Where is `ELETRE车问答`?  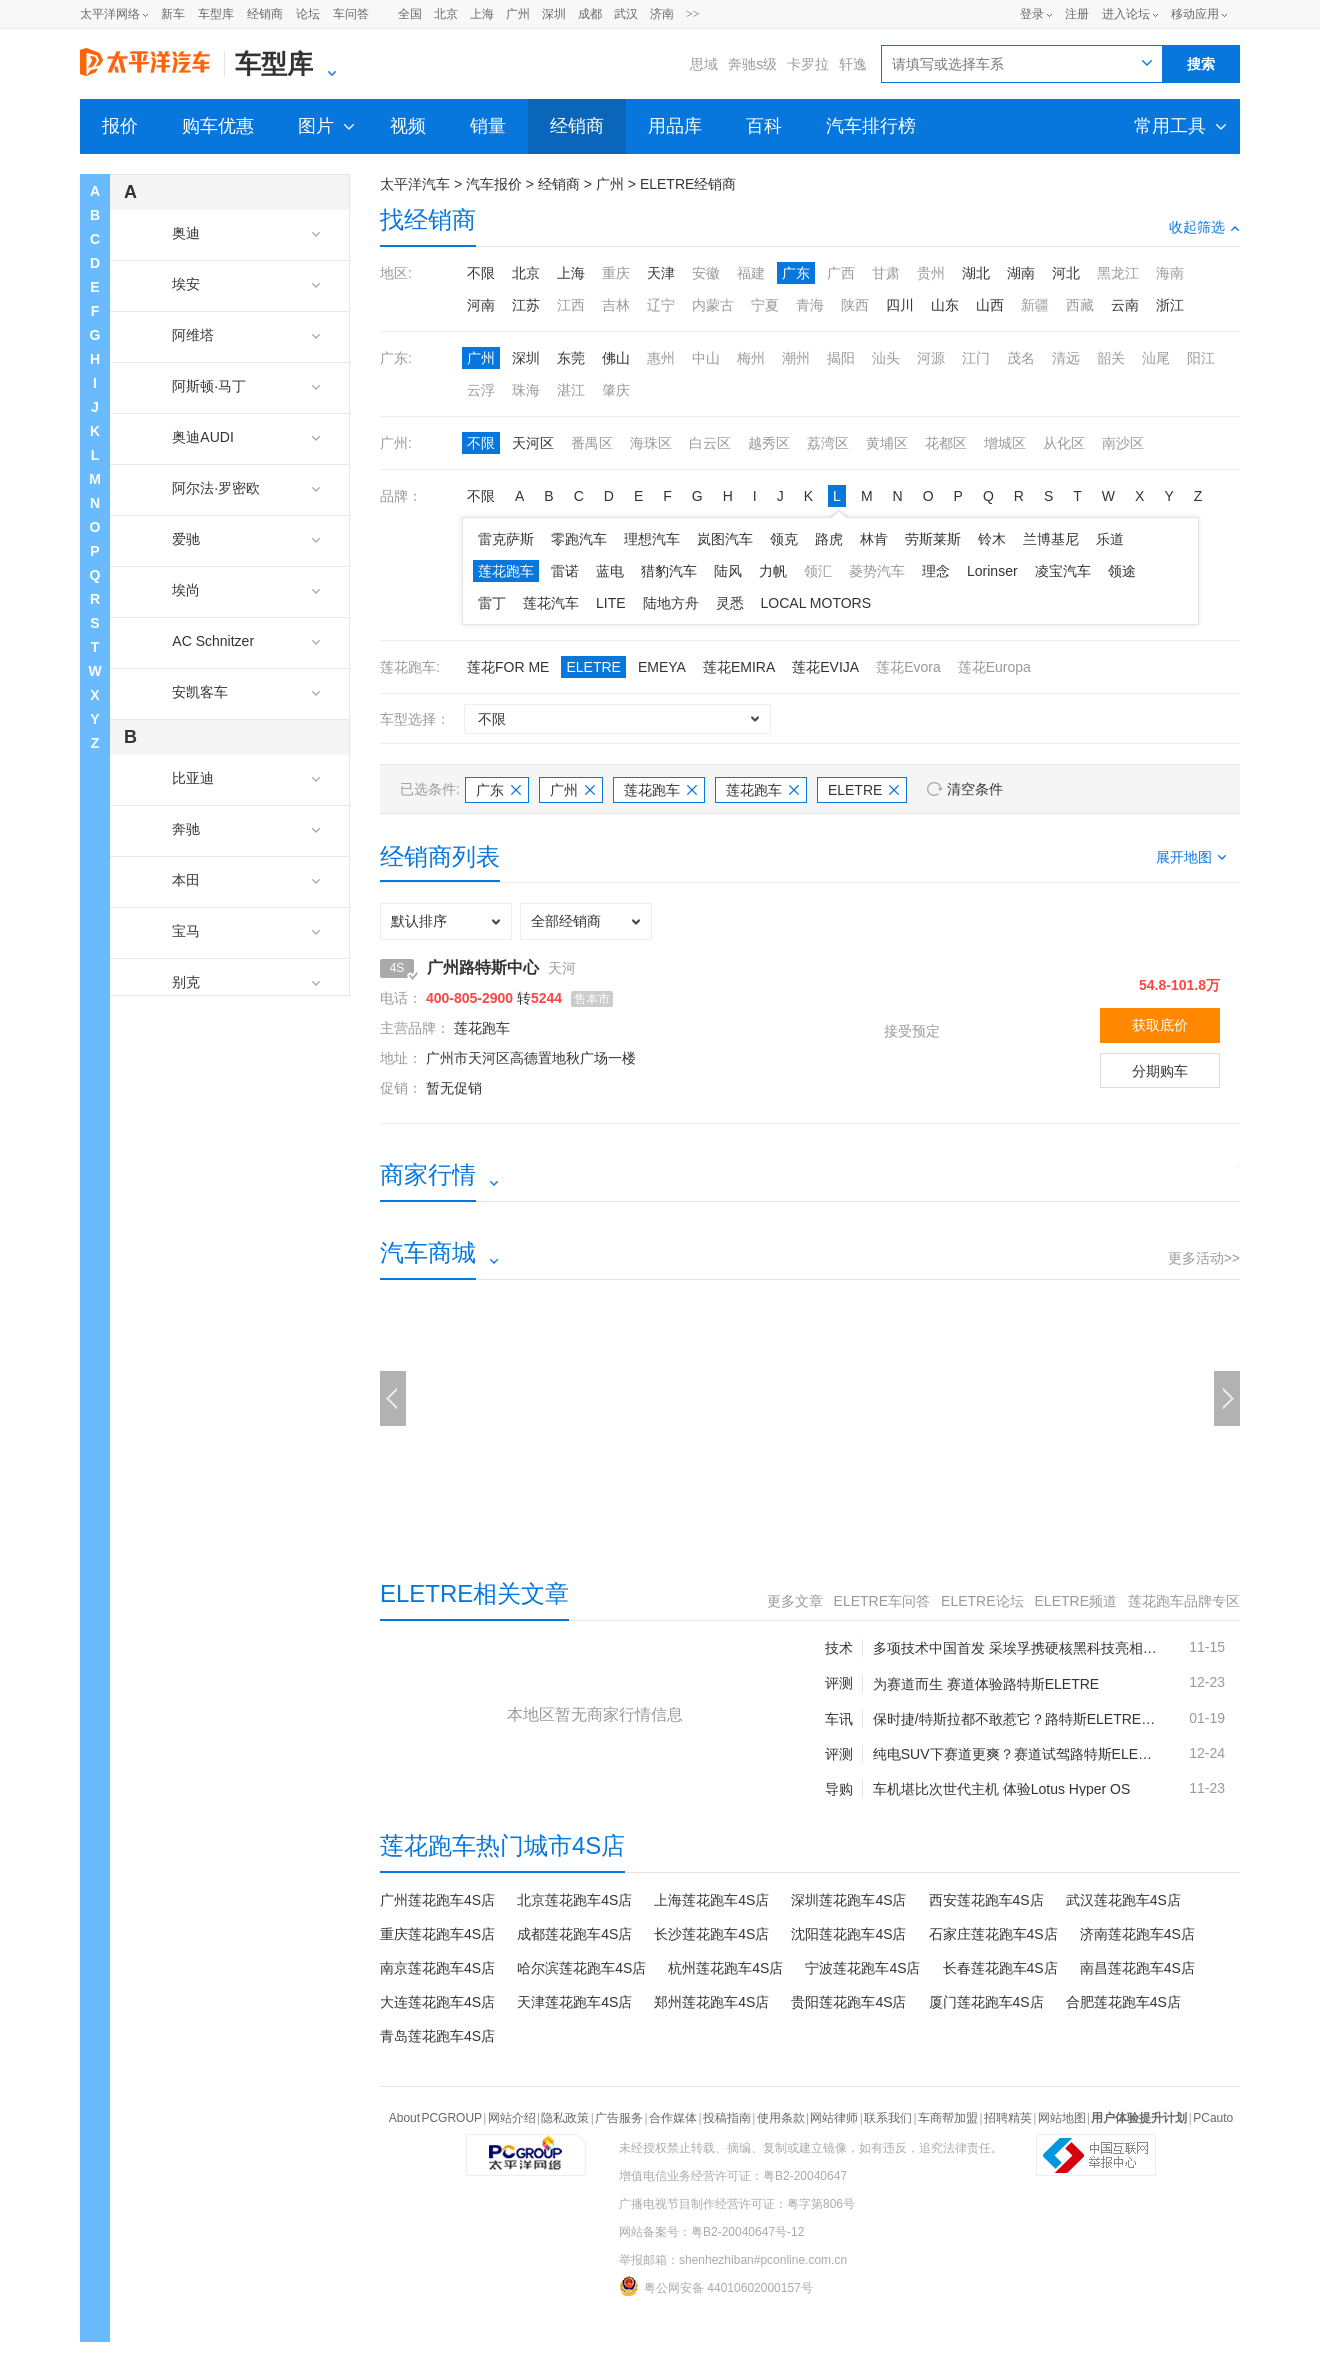
ELETRE车问答 is located at coordinates (882, 1601).